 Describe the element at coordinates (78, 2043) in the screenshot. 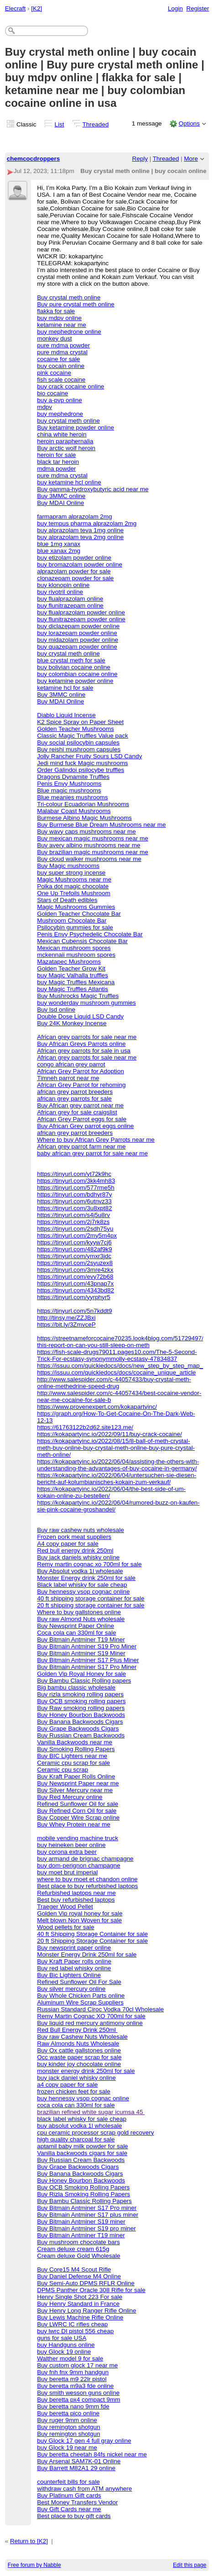

I see `Raw Almonds Nuts Wholesale` at that location.